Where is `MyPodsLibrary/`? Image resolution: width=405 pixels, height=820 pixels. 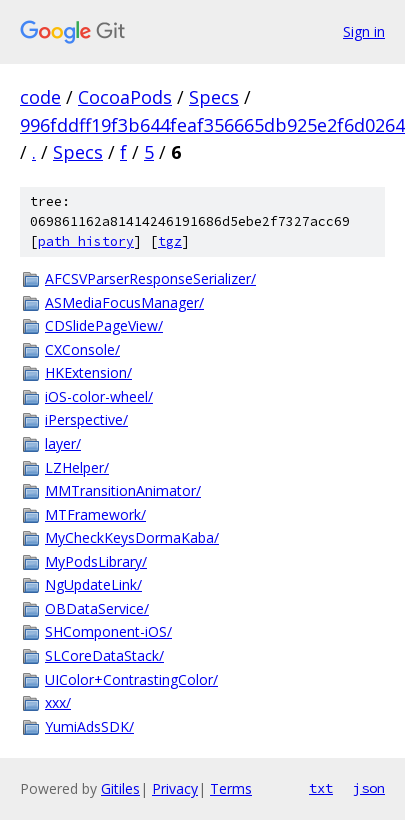 MyPodsLibrary/ is located at coordinates (96, 561).